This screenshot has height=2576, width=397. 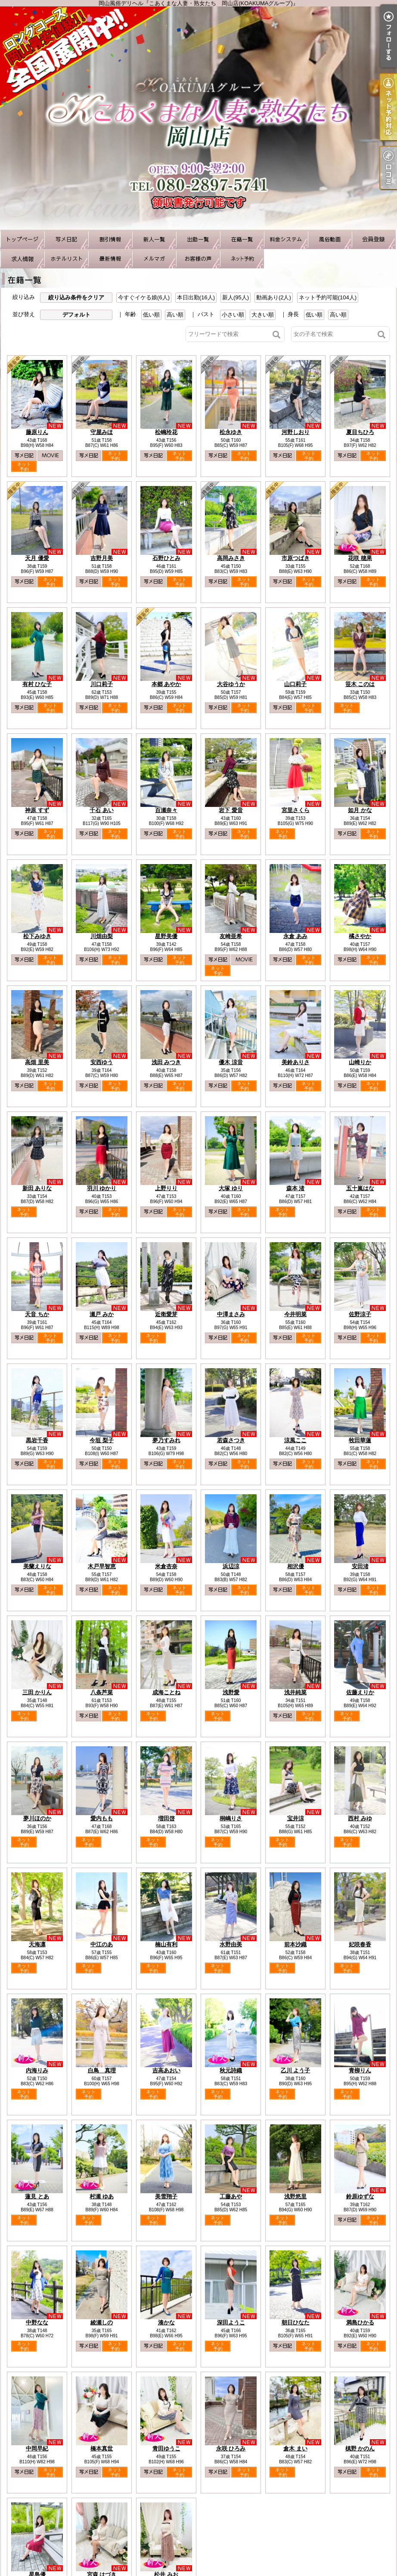 I want to click on 料金システム, so click(x=286, y=239).